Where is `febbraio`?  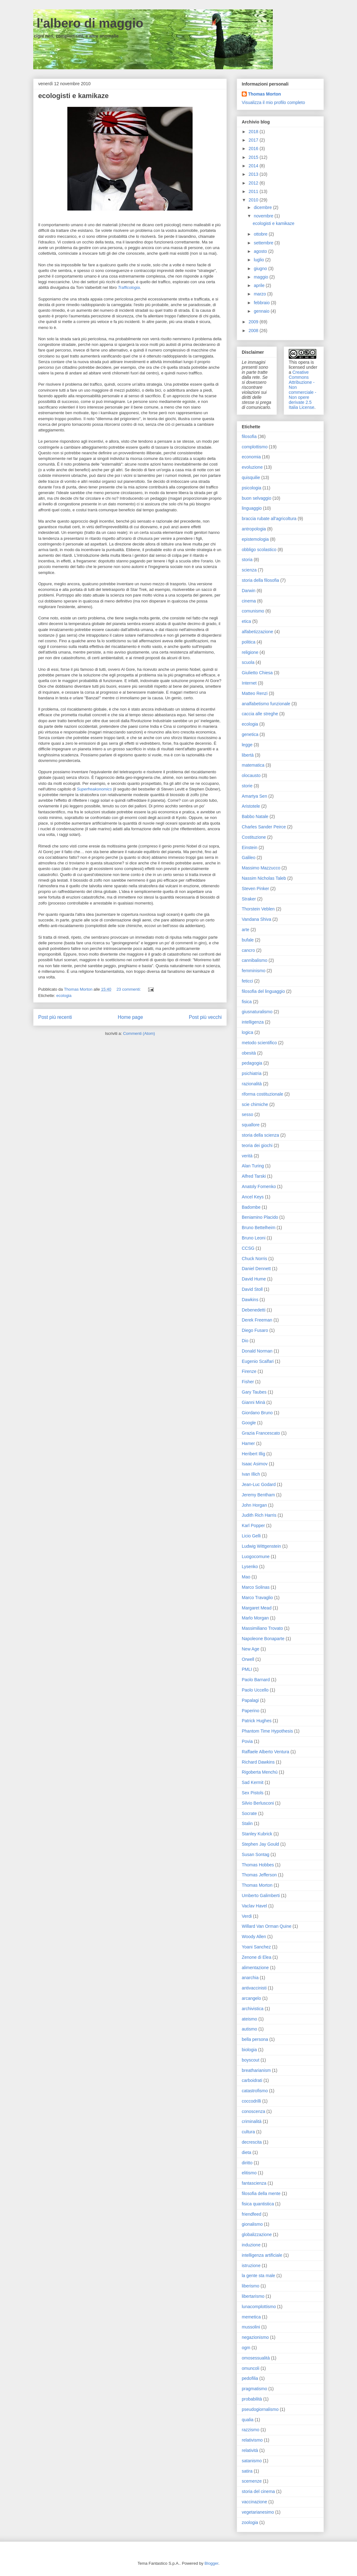 febbraio is located at coordinates (262, 302).